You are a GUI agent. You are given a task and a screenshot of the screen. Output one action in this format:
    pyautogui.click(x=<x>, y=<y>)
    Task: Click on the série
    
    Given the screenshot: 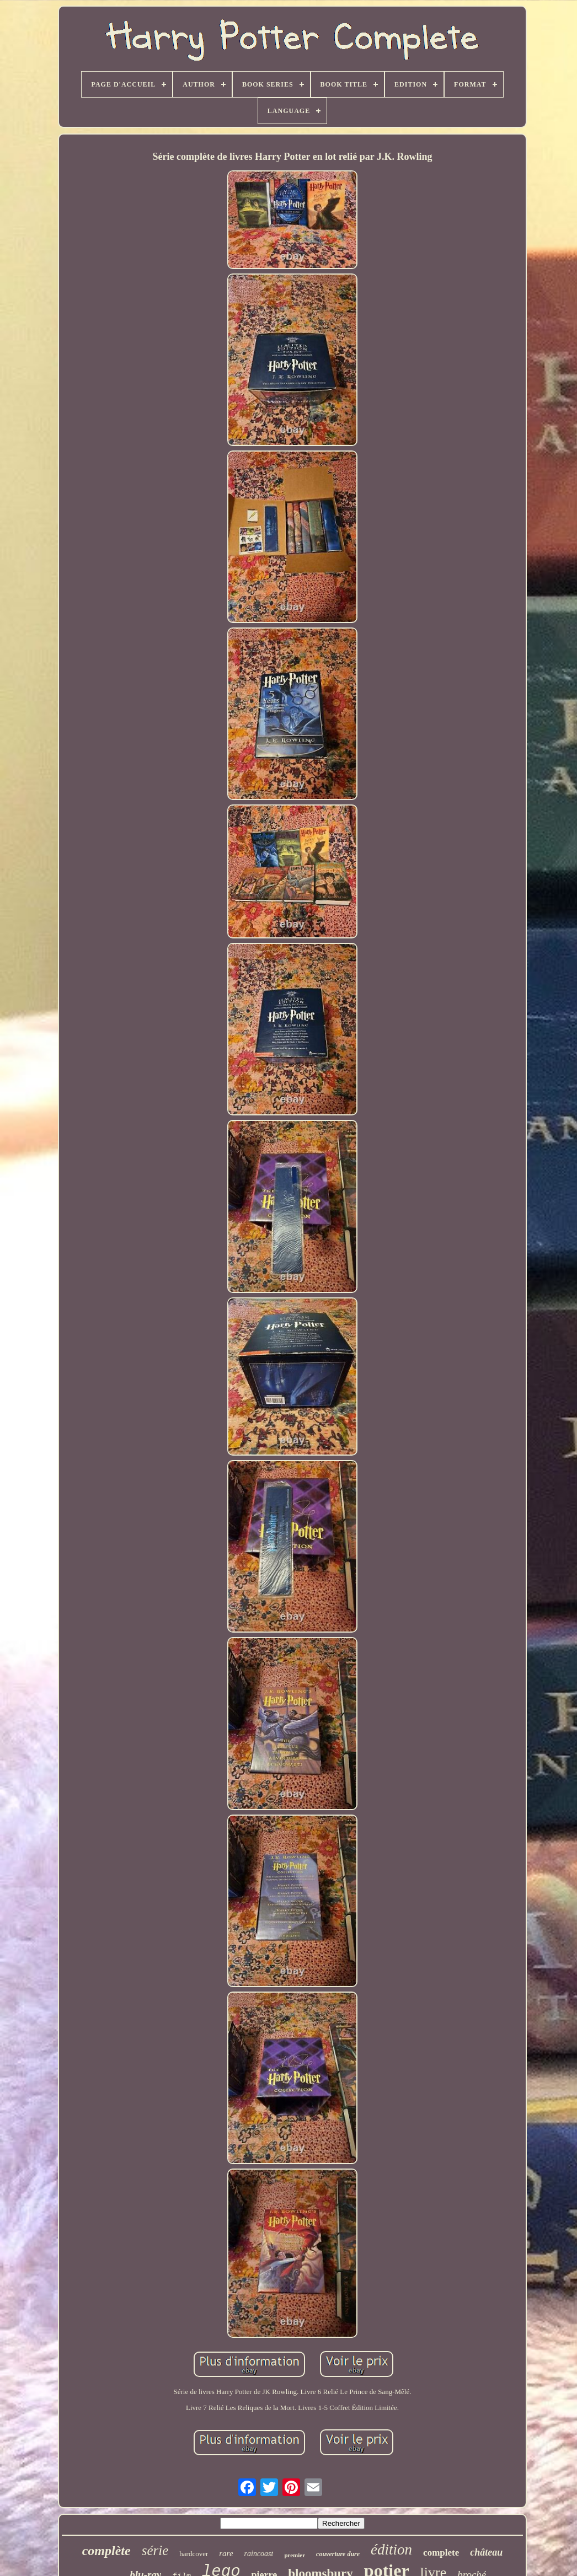 What is the action you would take?
    pyautogui.click(x=155, y=2550)
    